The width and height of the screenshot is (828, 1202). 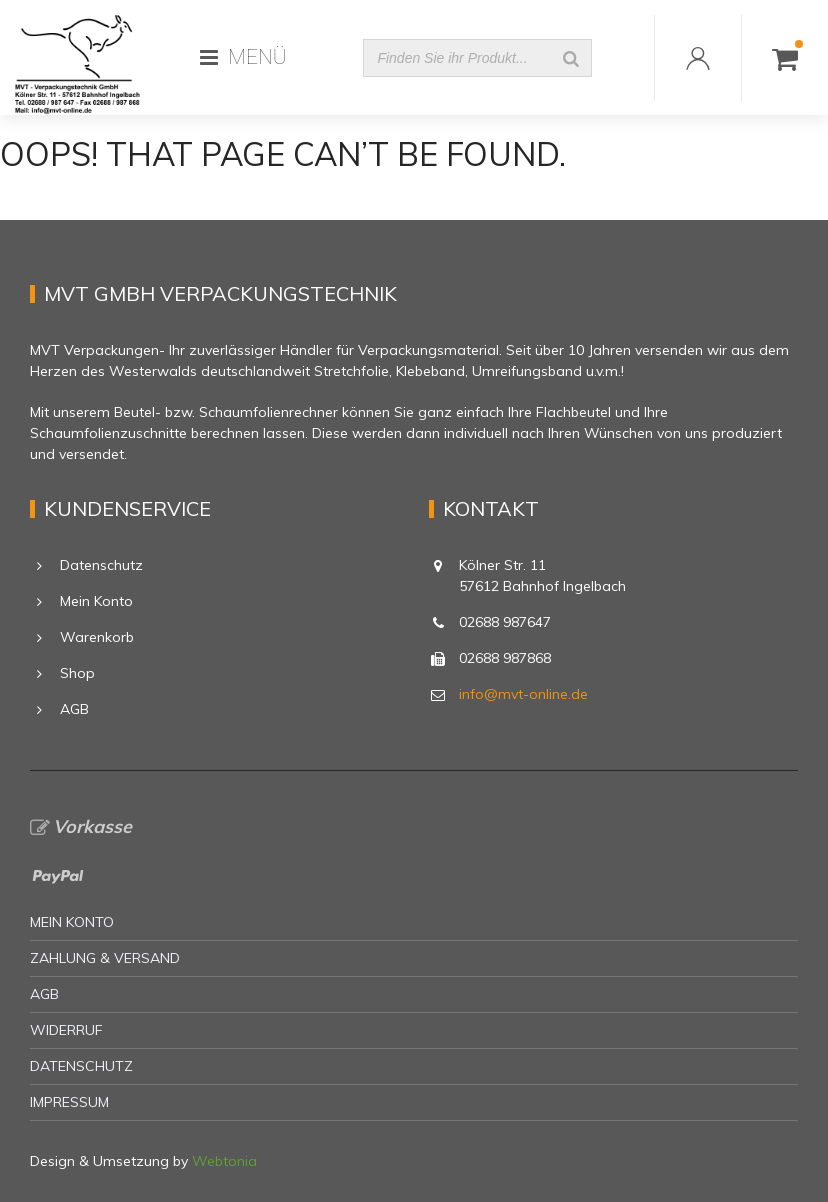 What do you see at coordinates (224, 1161) in the screenshot?
I see `Webtonia` at bounding box center [224, 1161].